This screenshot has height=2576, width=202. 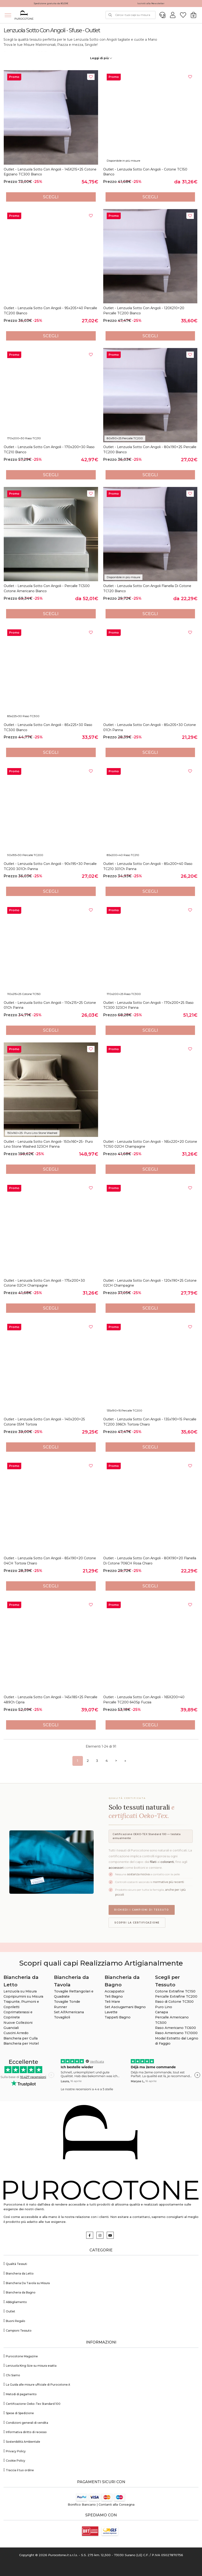 I want to click on Lenzuola King Size su misura esatta, so click(x=30, y=2365).